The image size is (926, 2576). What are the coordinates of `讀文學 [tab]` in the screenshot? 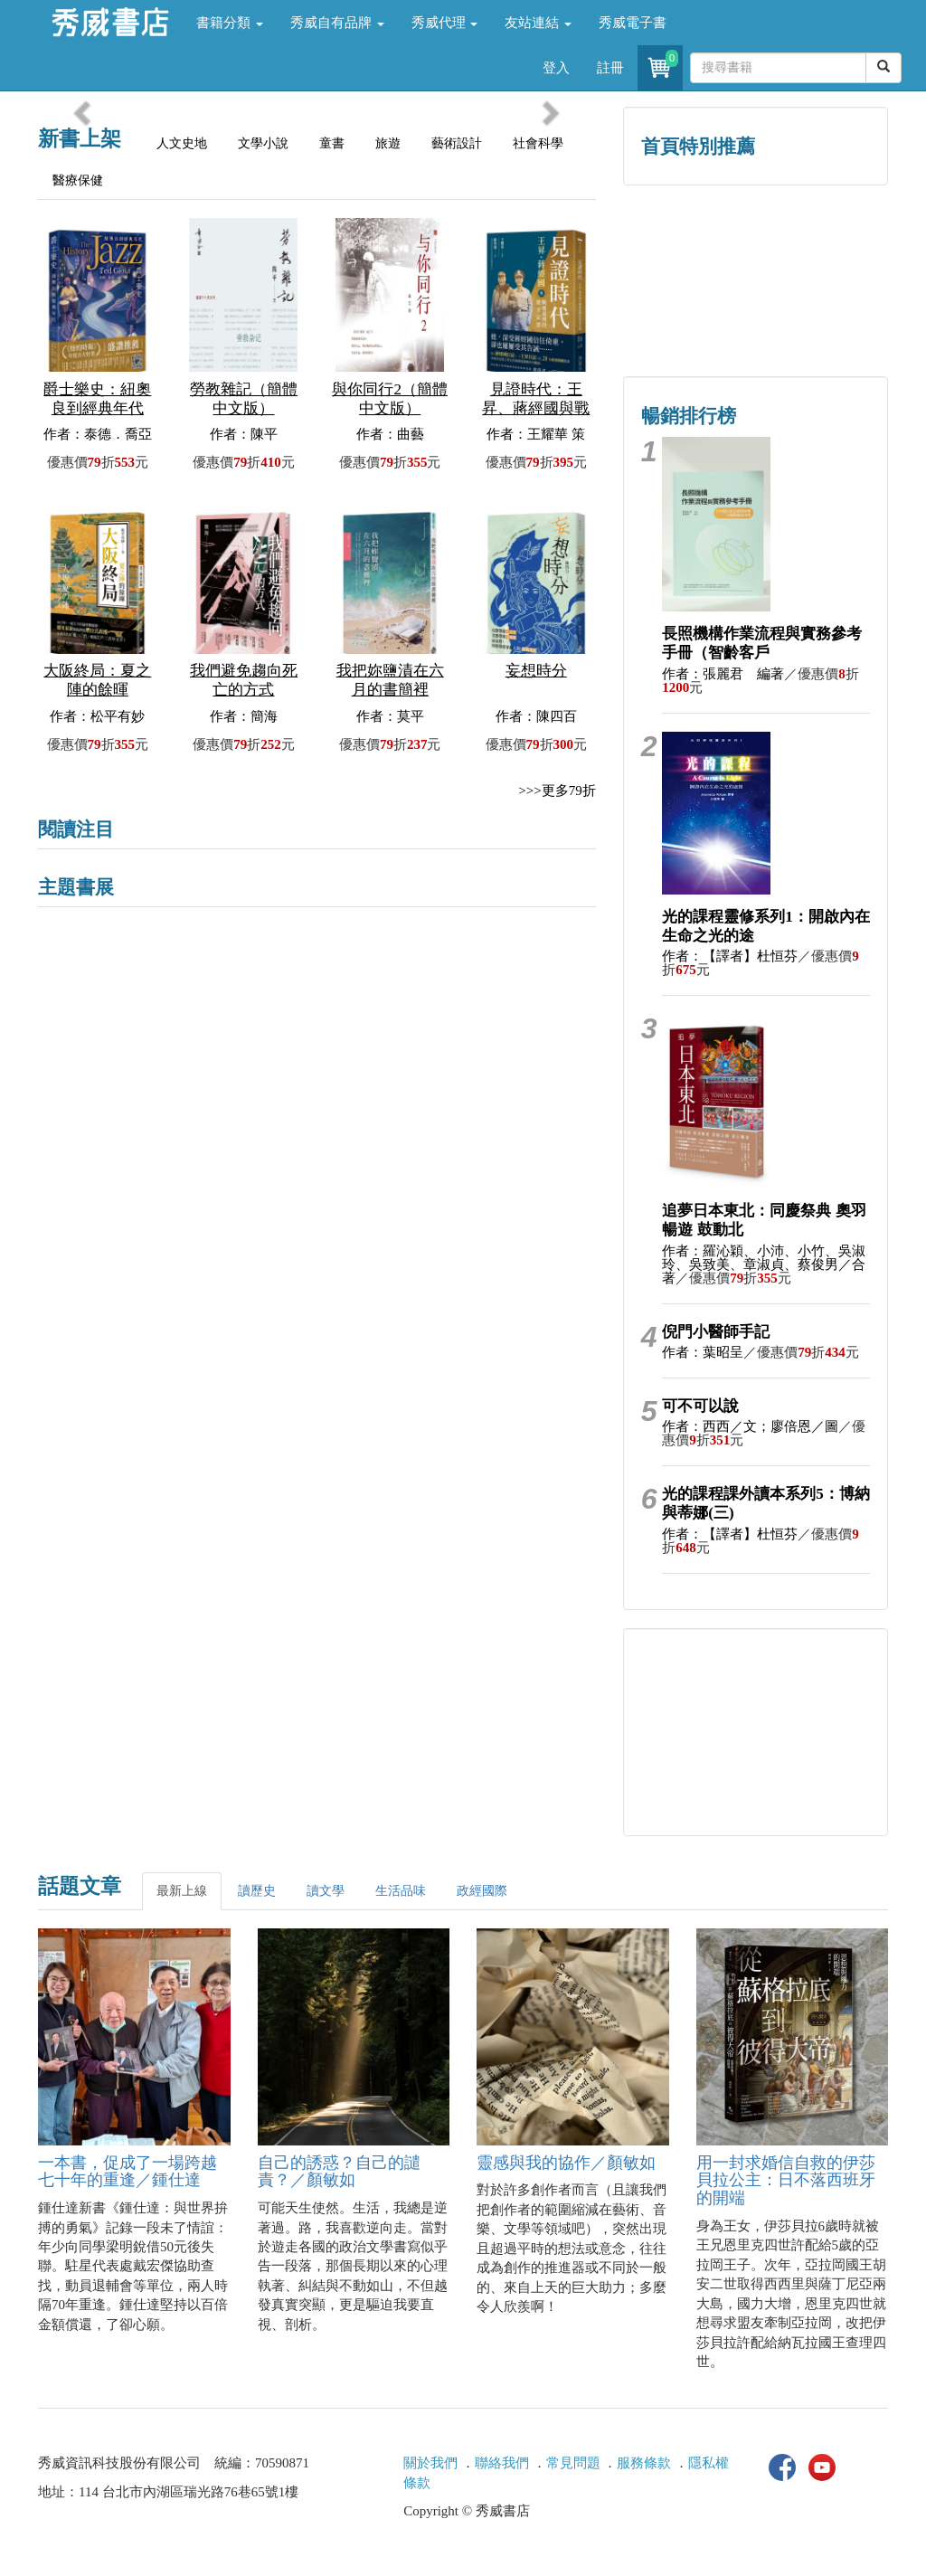 It's located at (326, 1891).